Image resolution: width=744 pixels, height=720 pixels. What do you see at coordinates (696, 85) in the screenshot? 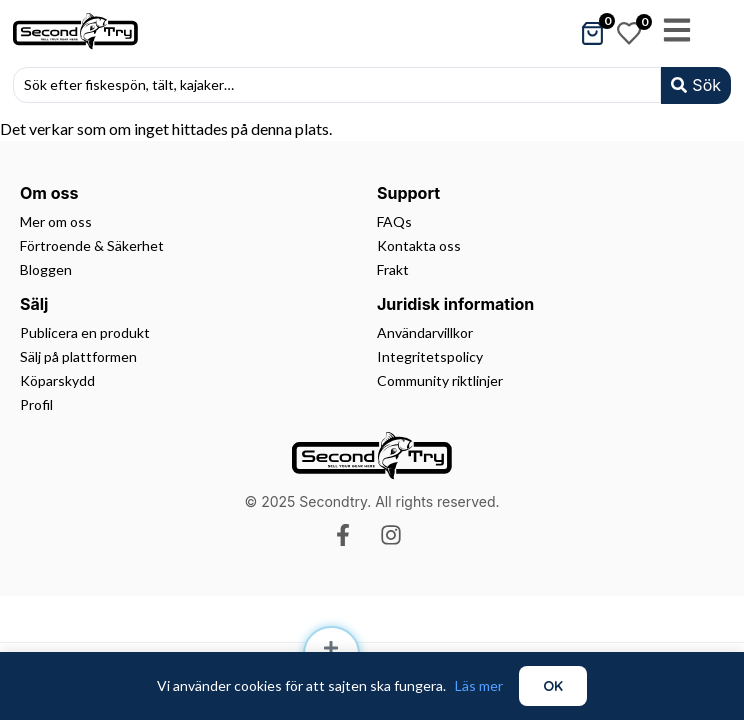
I see `[Search submit]` at bounding box center [696, 85].